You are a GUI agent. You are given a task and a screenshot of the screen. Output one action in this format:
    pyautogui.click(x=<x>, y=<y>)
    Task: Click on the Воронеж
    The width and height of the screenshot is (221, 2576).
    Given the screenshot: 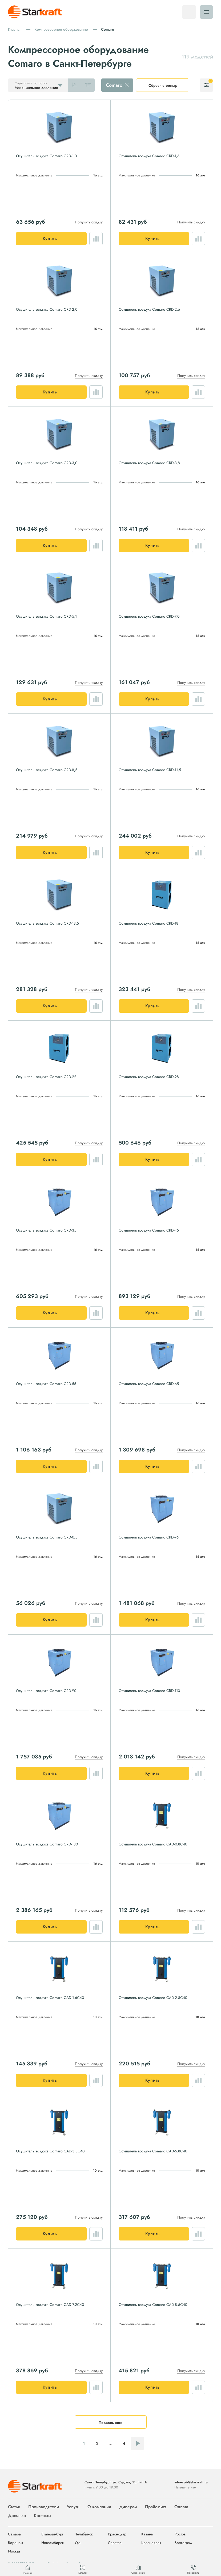 What is the action you would take?
    pyautogui.click(x=15, y=2543)
    